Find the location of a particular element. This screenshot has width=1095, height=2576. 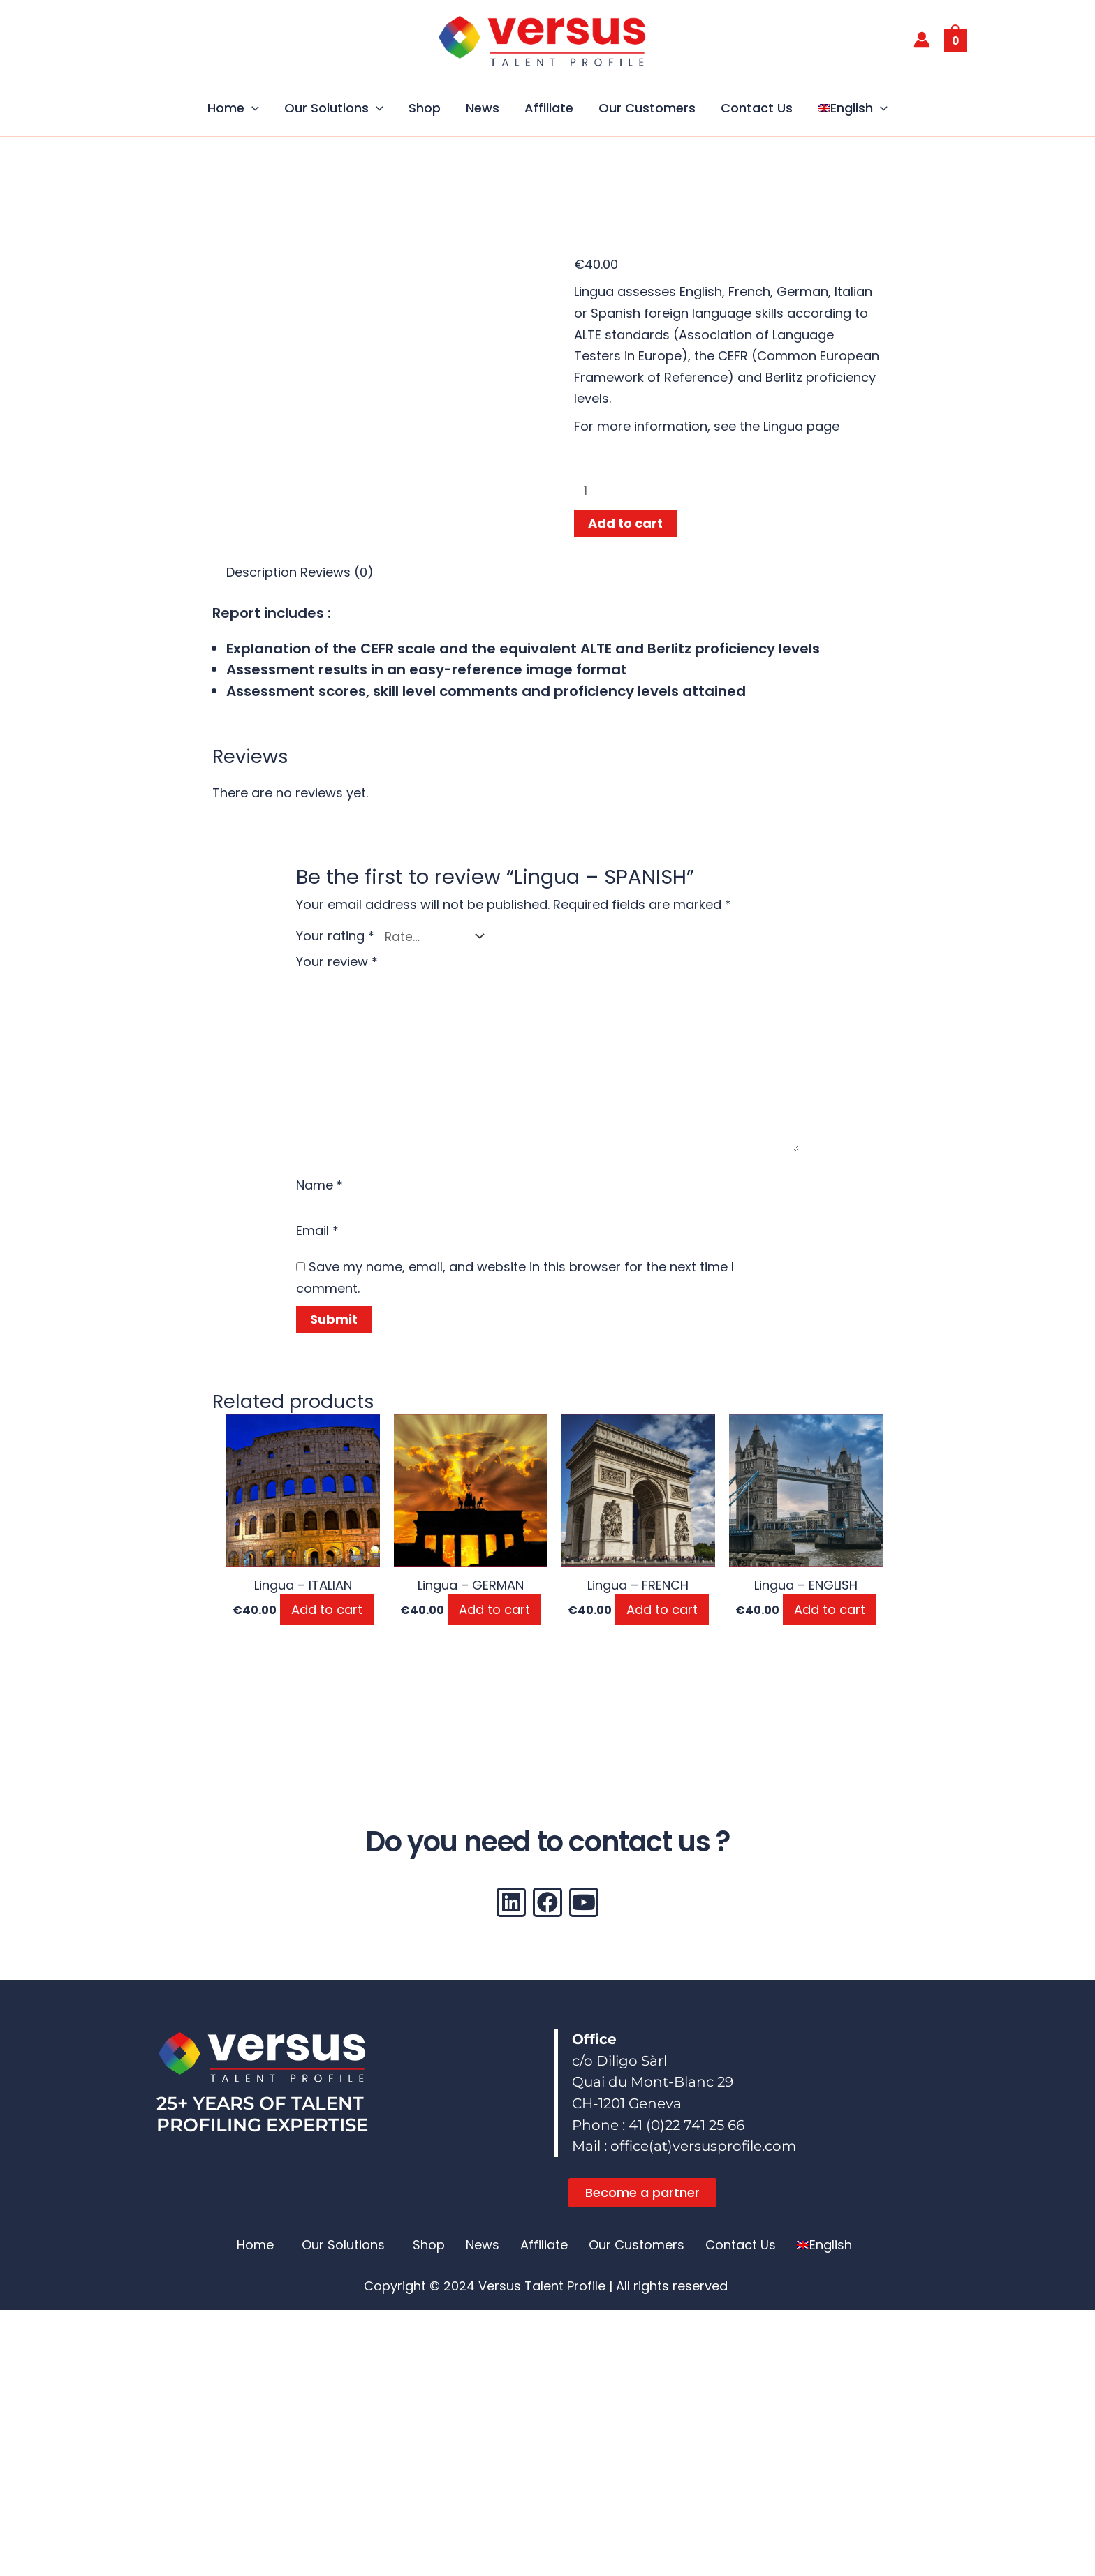

Affiliate is located at coordinates (548, 108).